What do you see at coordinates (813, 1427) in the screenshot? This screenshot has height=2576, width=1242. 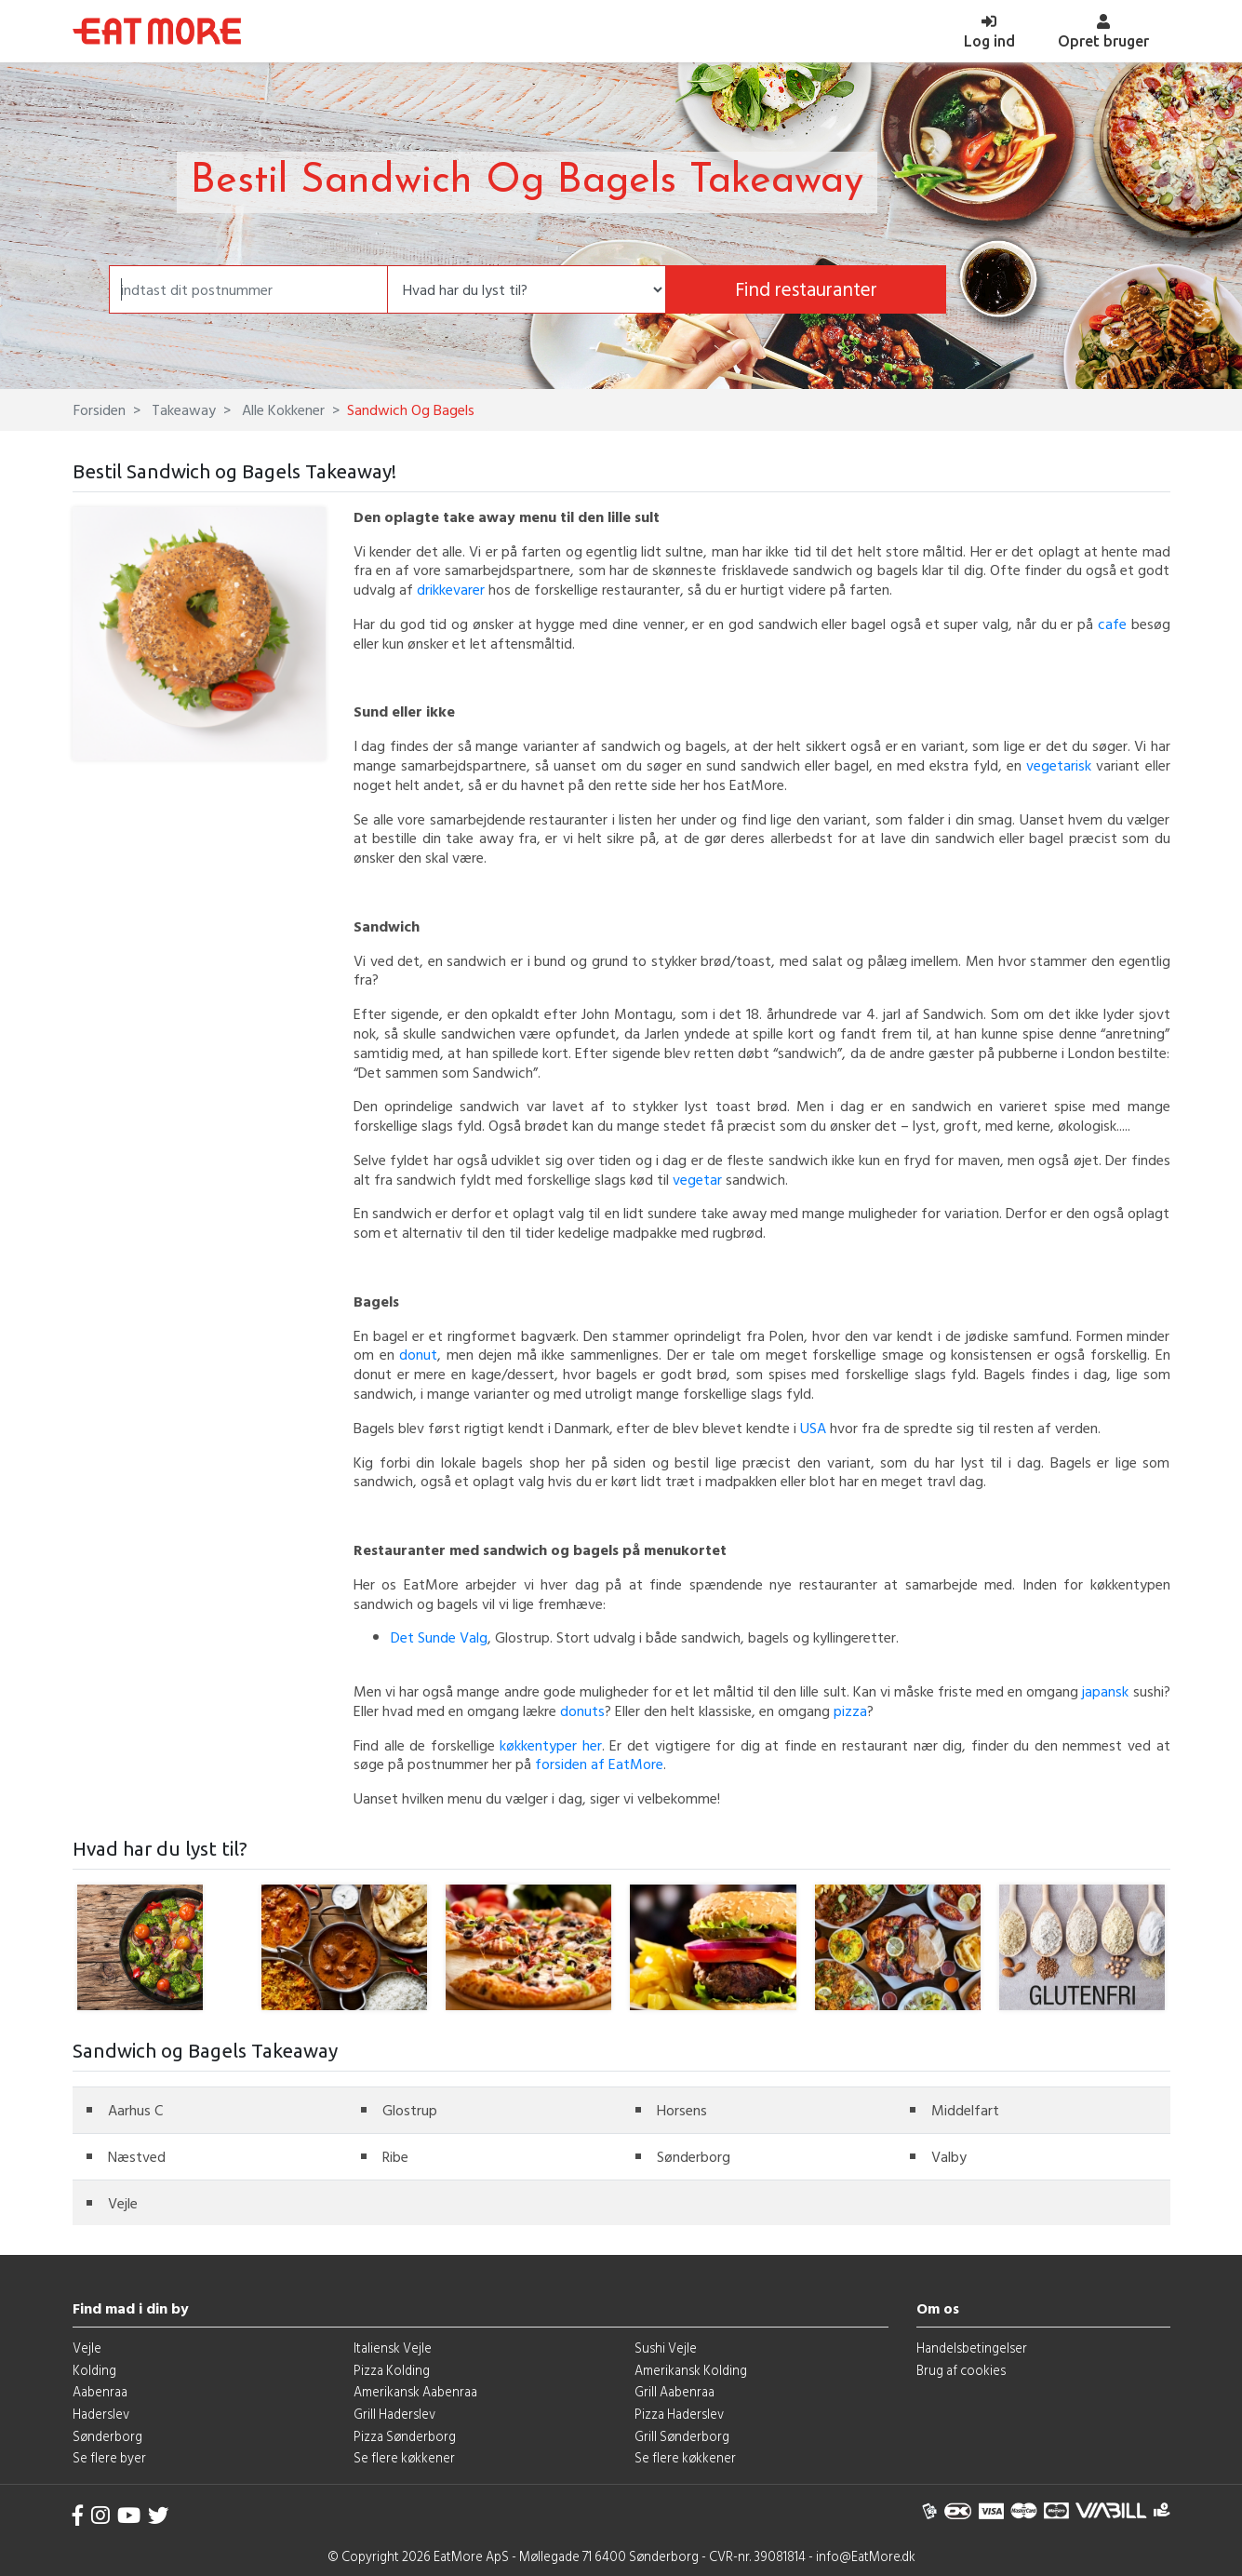 I see `USA` at bounding box center [813, 1427].